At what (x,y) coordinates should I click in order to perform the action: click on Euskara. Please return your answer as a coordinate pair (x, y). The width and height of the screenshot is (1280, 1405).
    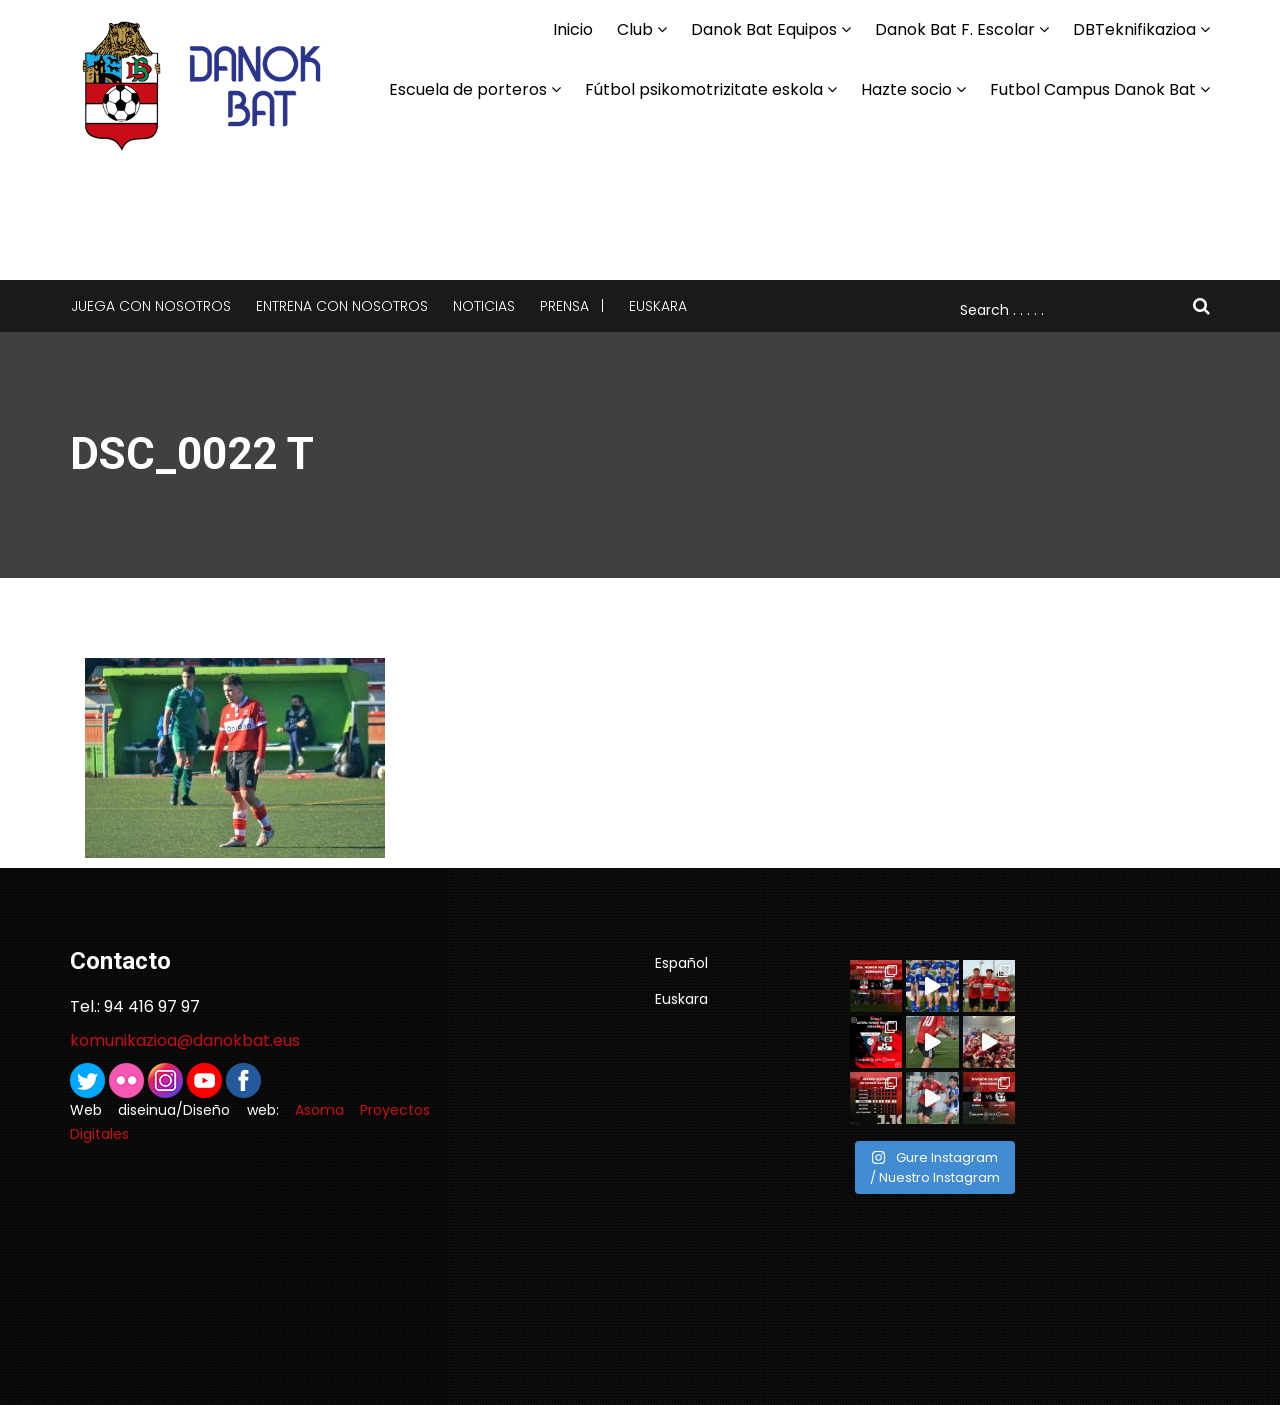
    Looking at the image, I should click on (658, 306).